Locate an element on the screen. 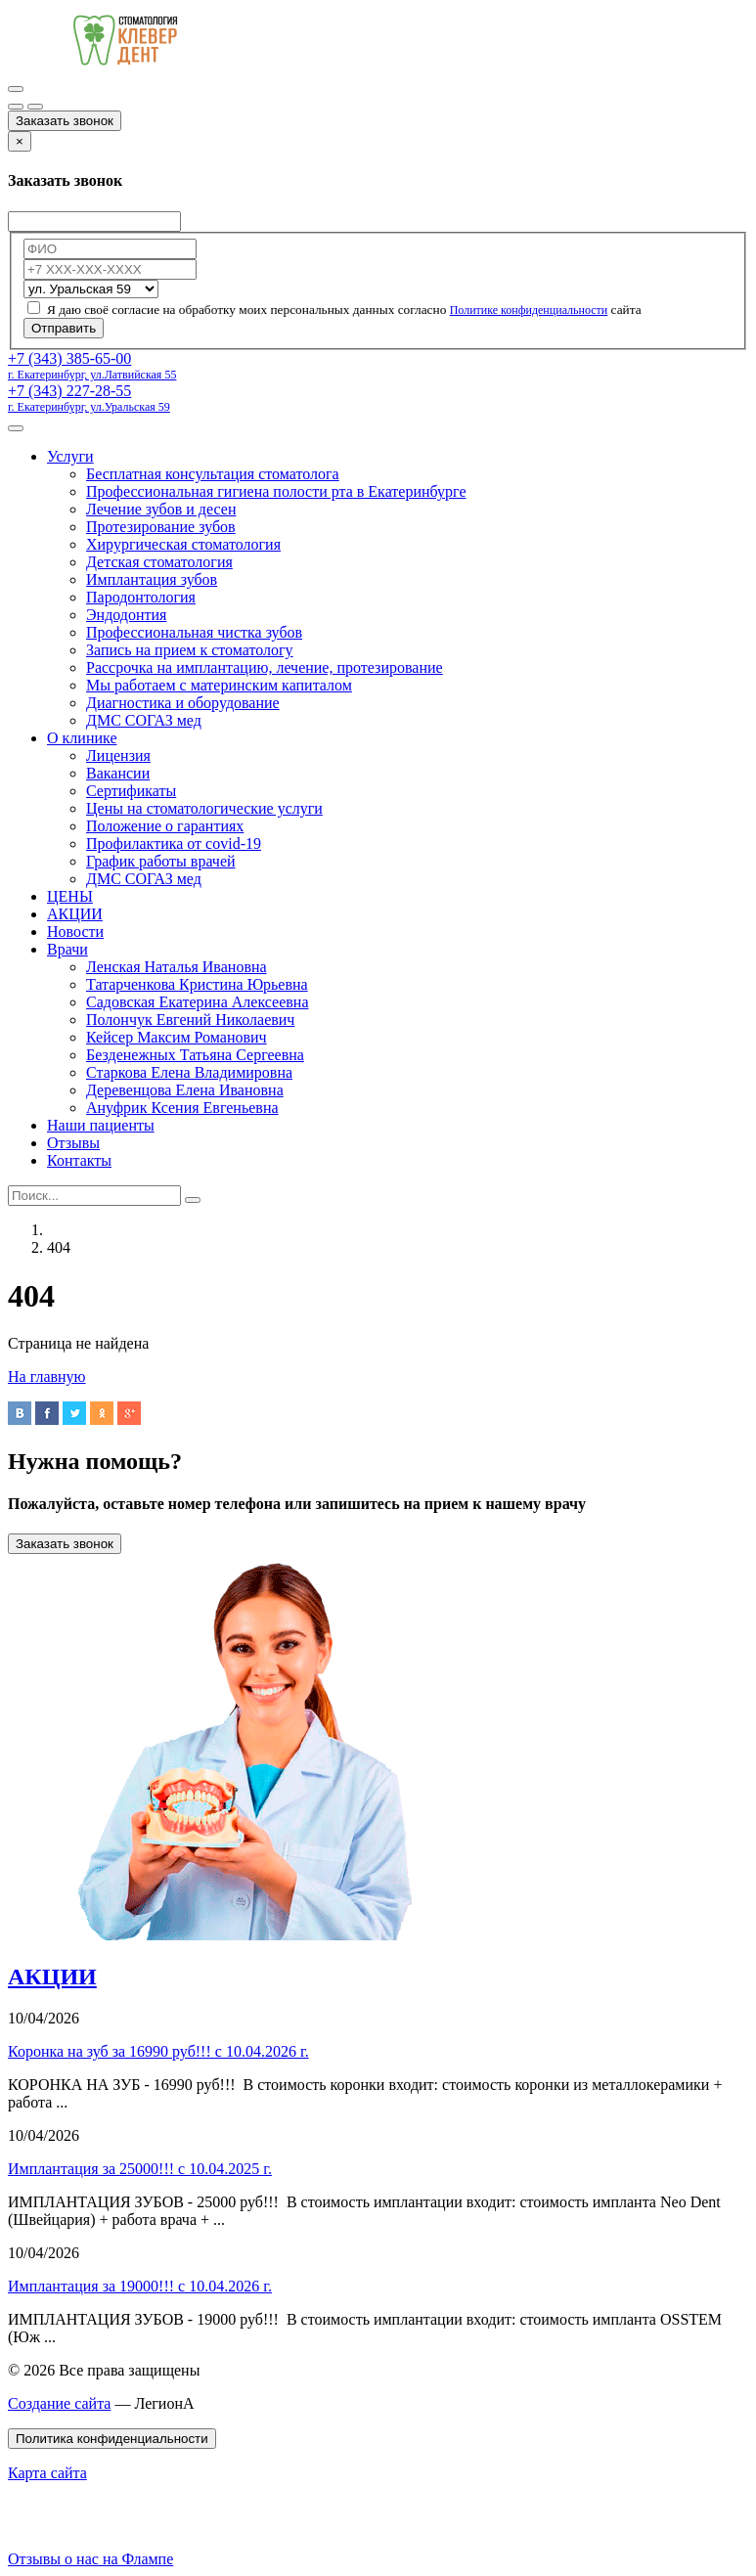  Создание сайта is located at coordinates (59, 2403).